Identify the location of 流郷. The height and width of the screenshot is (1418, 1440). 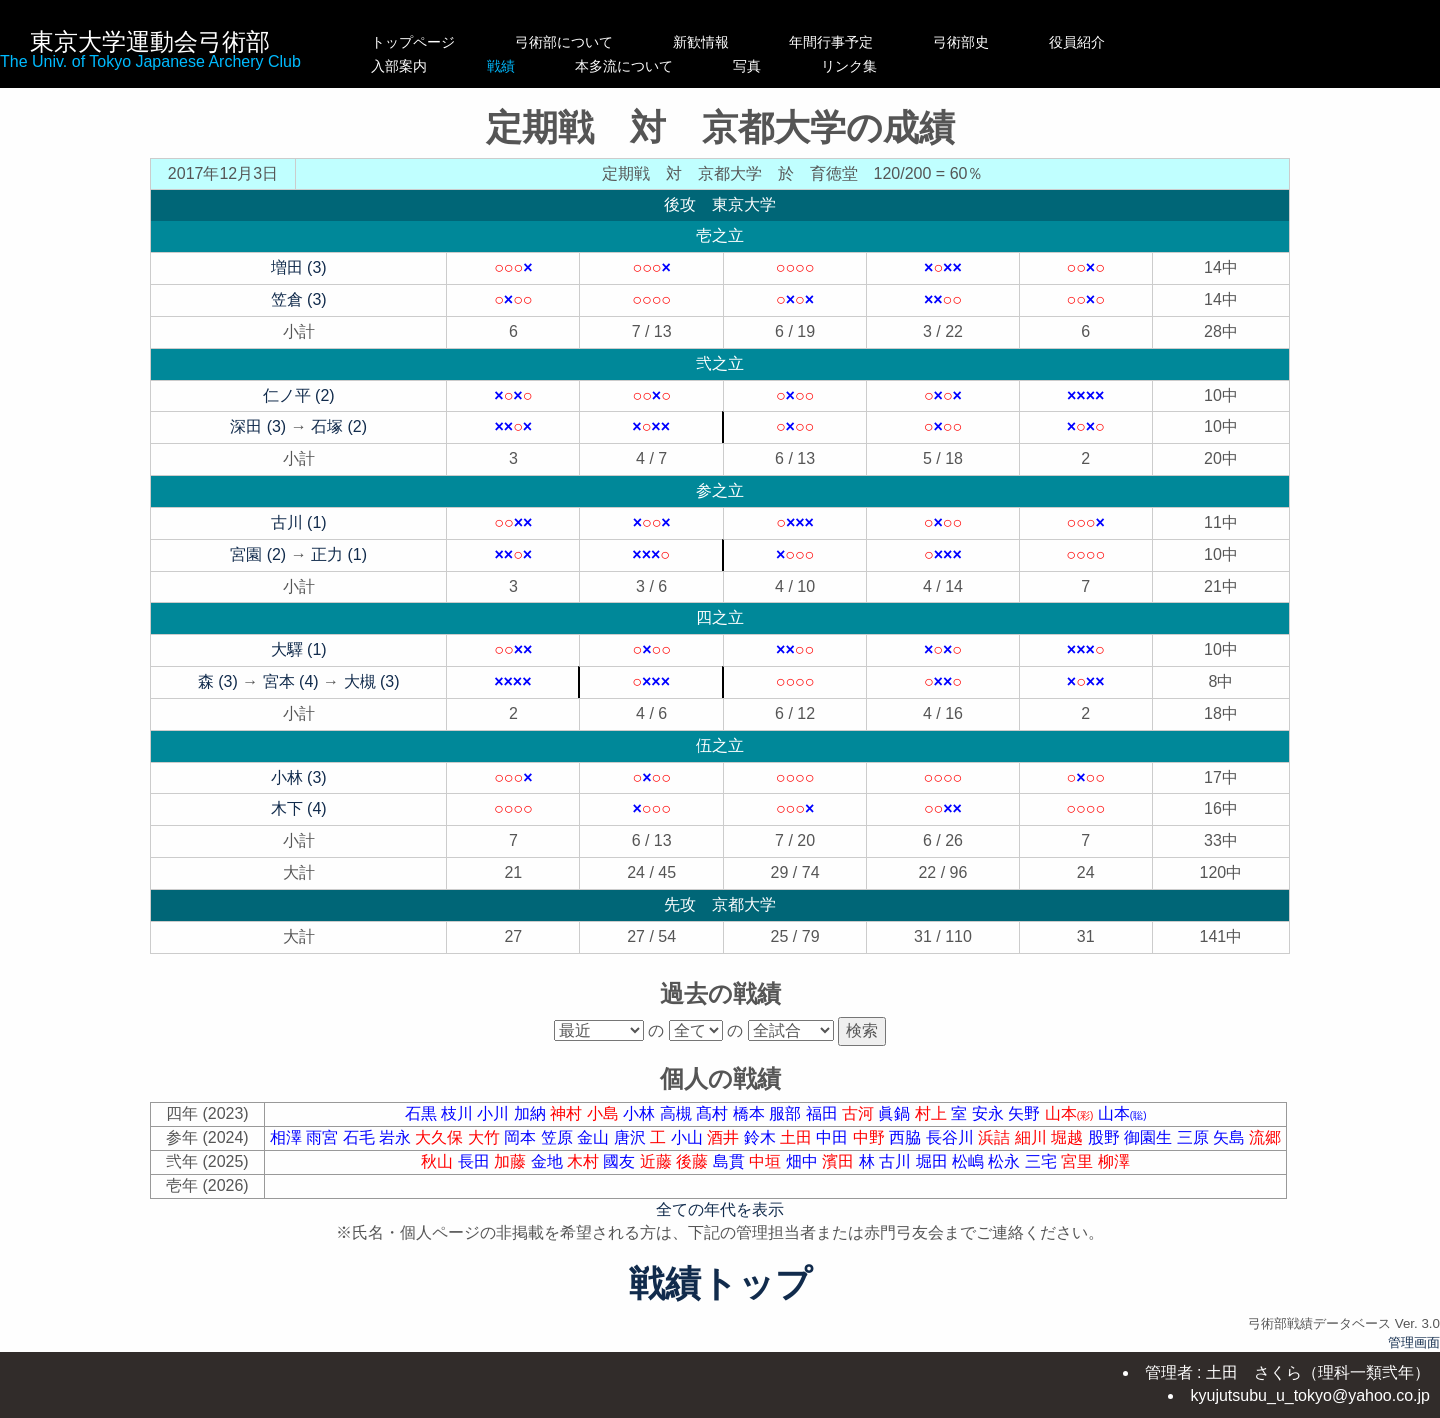
(1265, 1137).